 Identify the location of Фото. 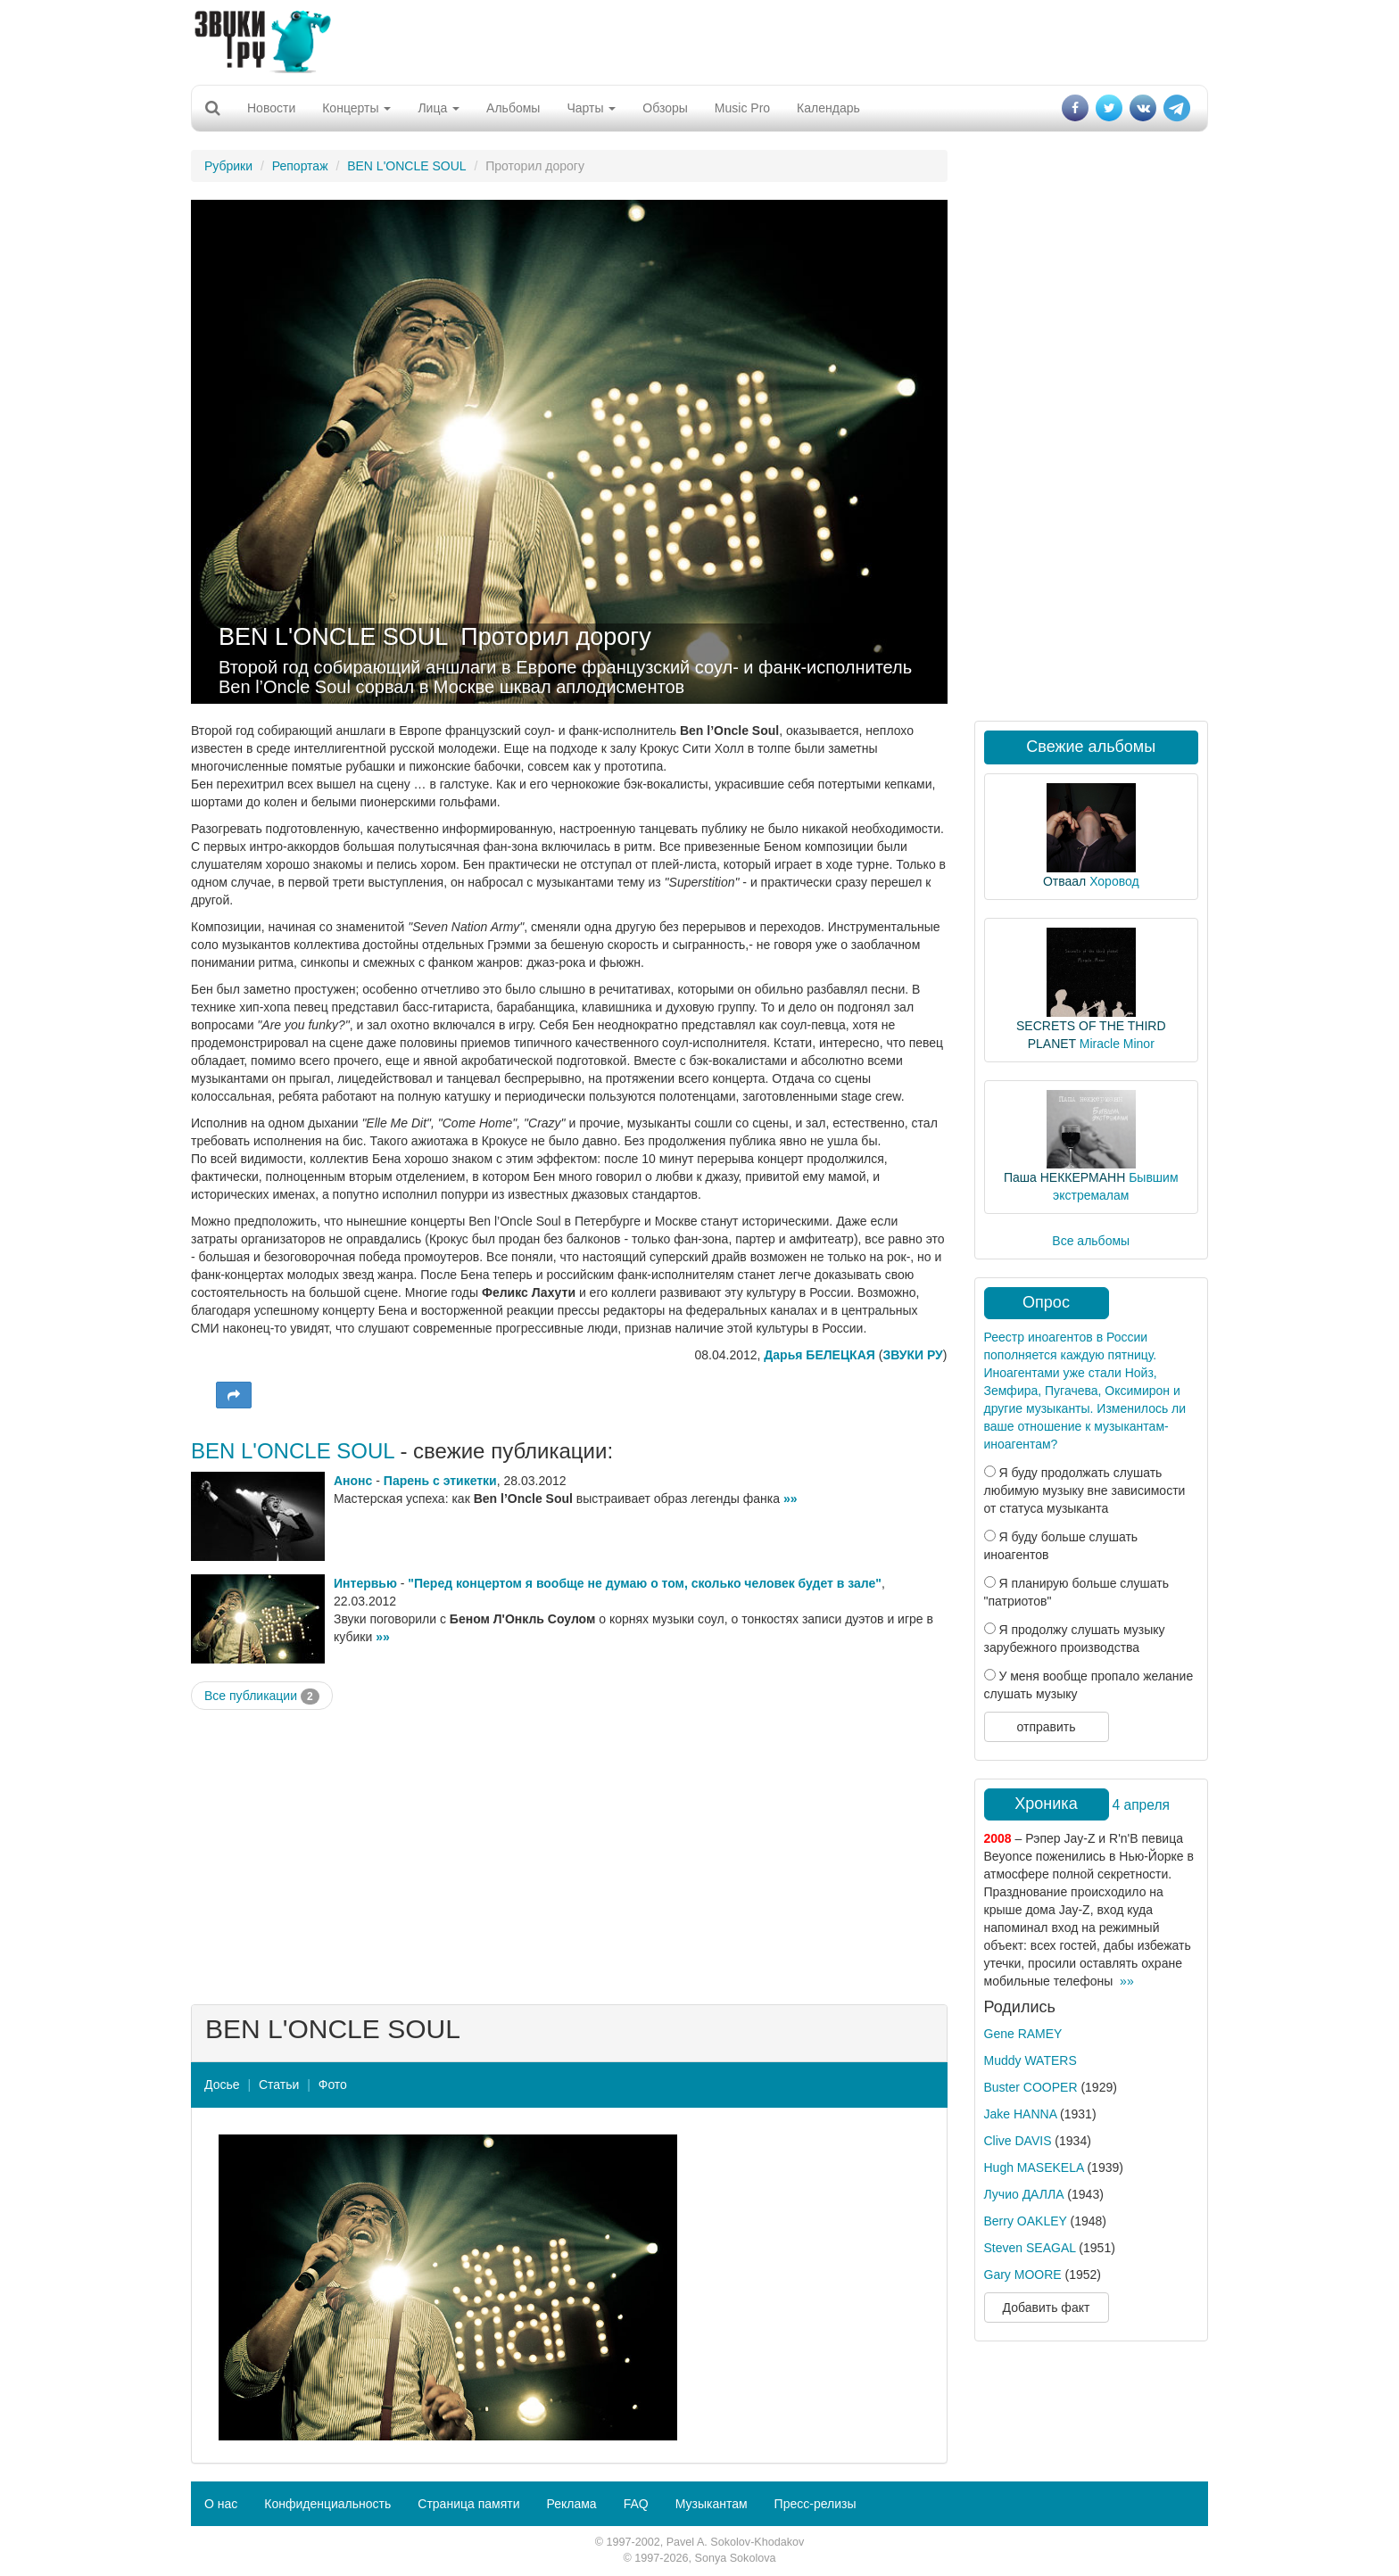
(333, 2084).